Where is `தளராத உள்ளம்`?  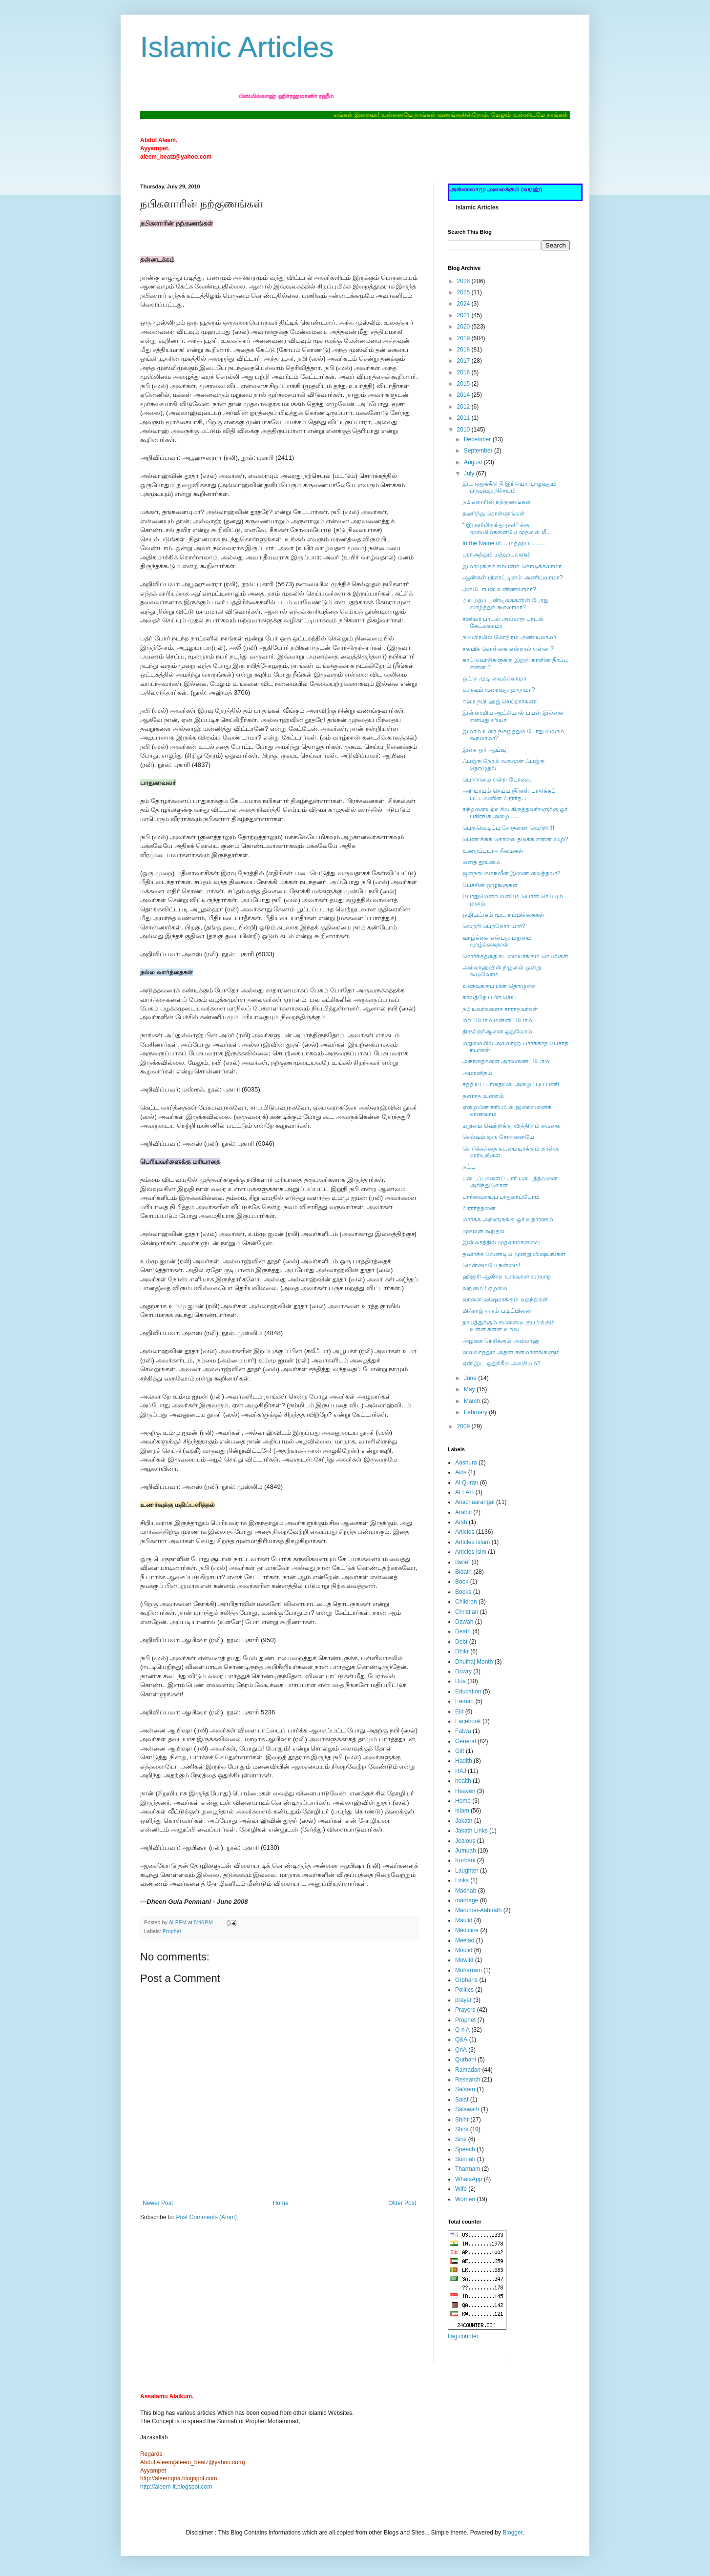
தளராத உள்ளம் is located at coordinates (483, 1095).